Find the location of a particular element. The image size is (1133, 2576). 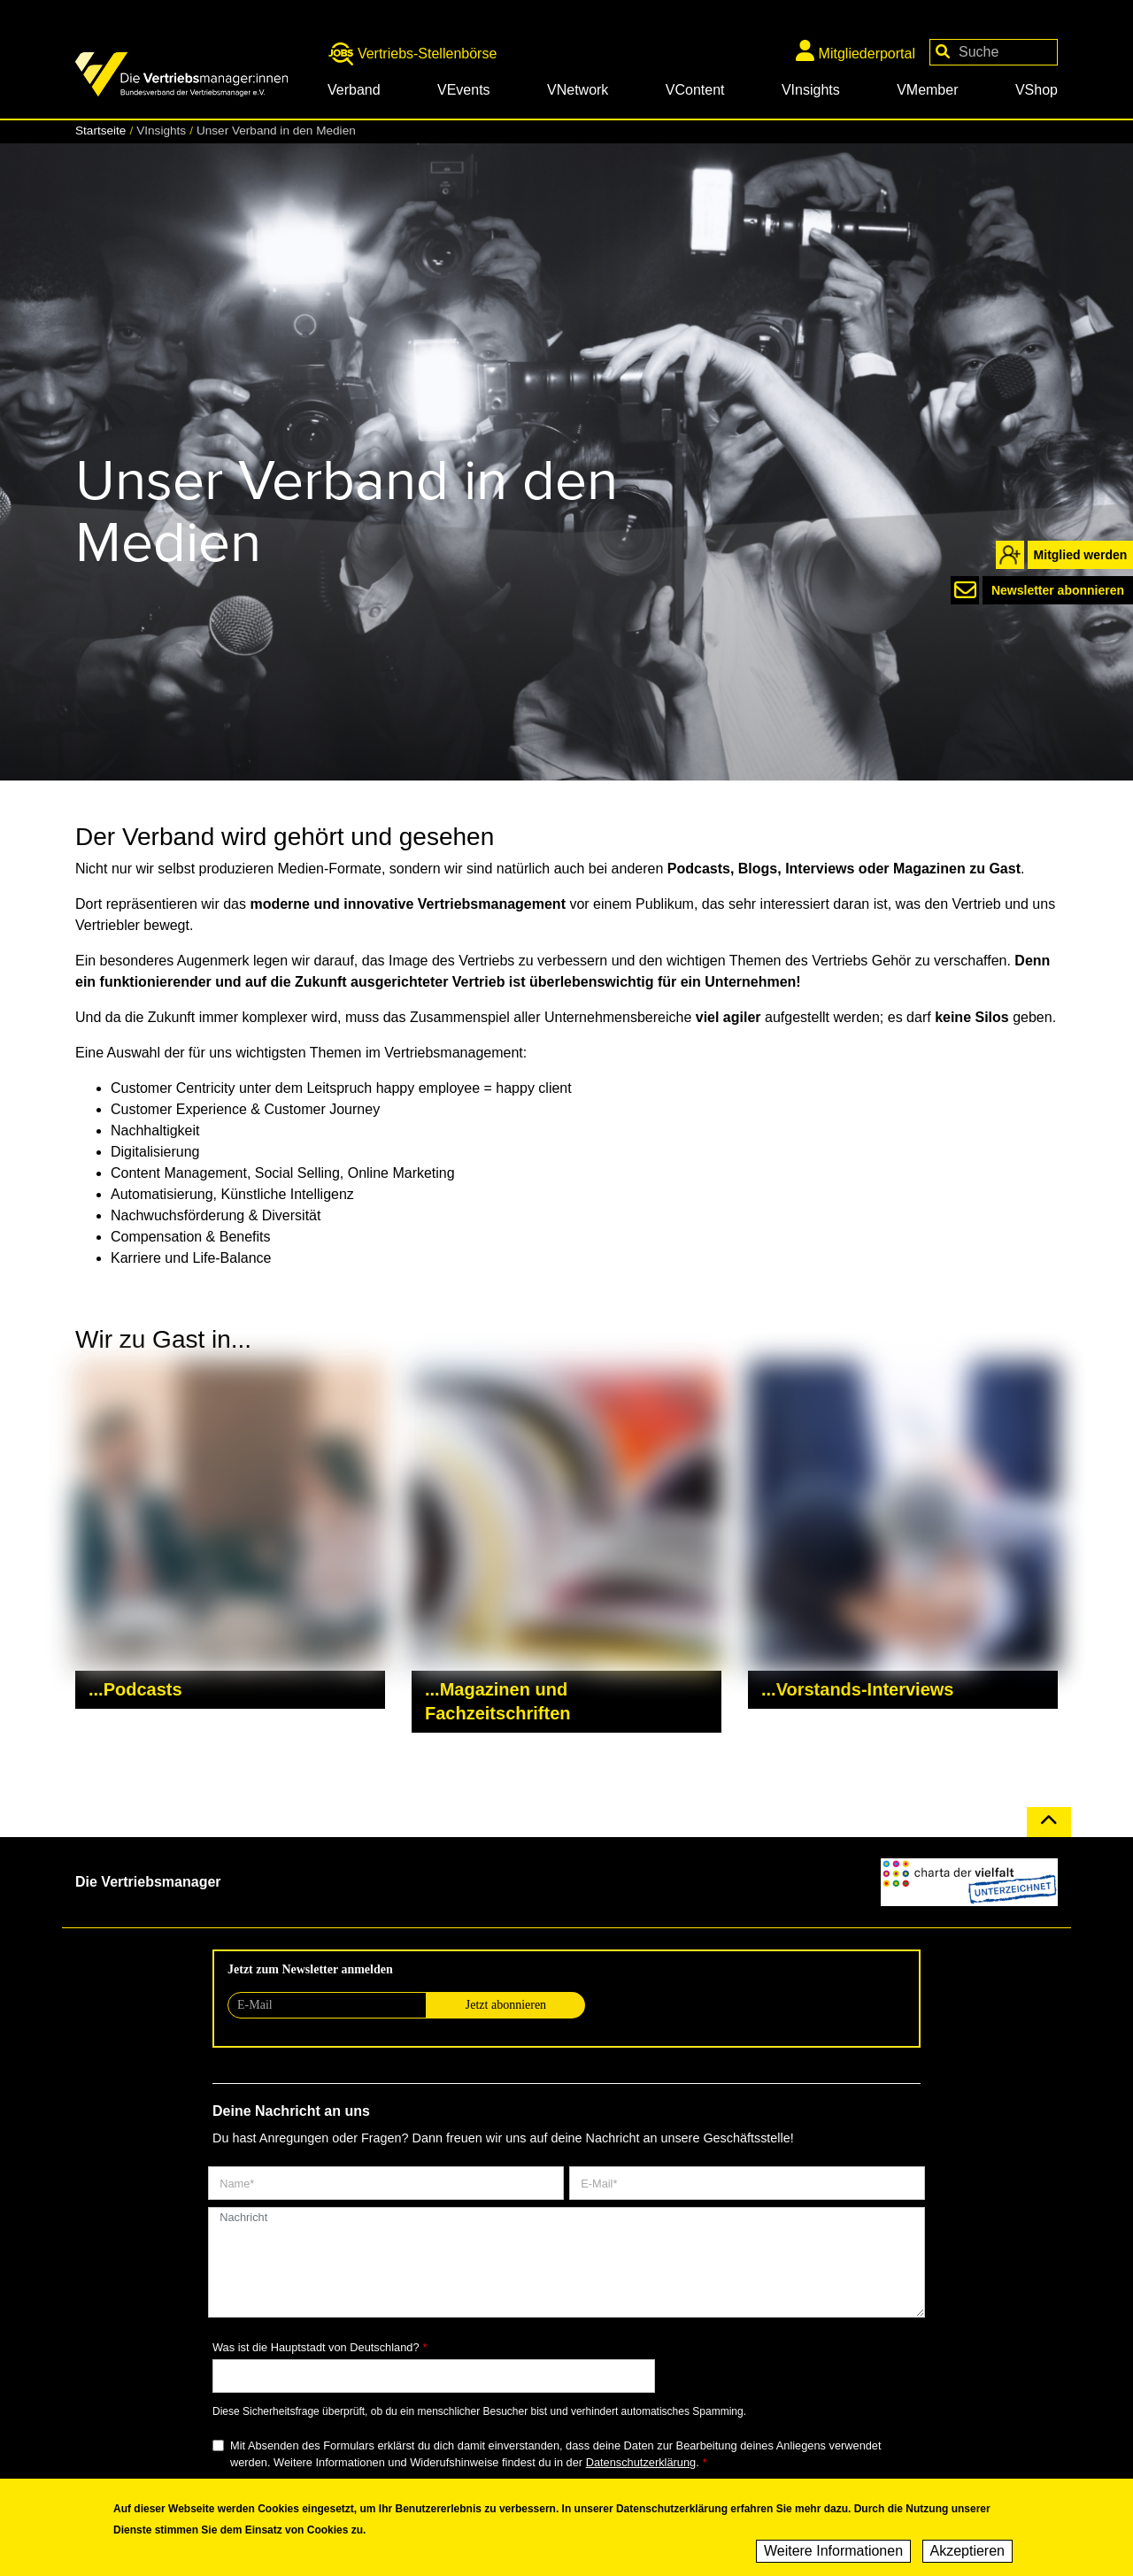

[Your keywords] is located at coordinates (993, 52).